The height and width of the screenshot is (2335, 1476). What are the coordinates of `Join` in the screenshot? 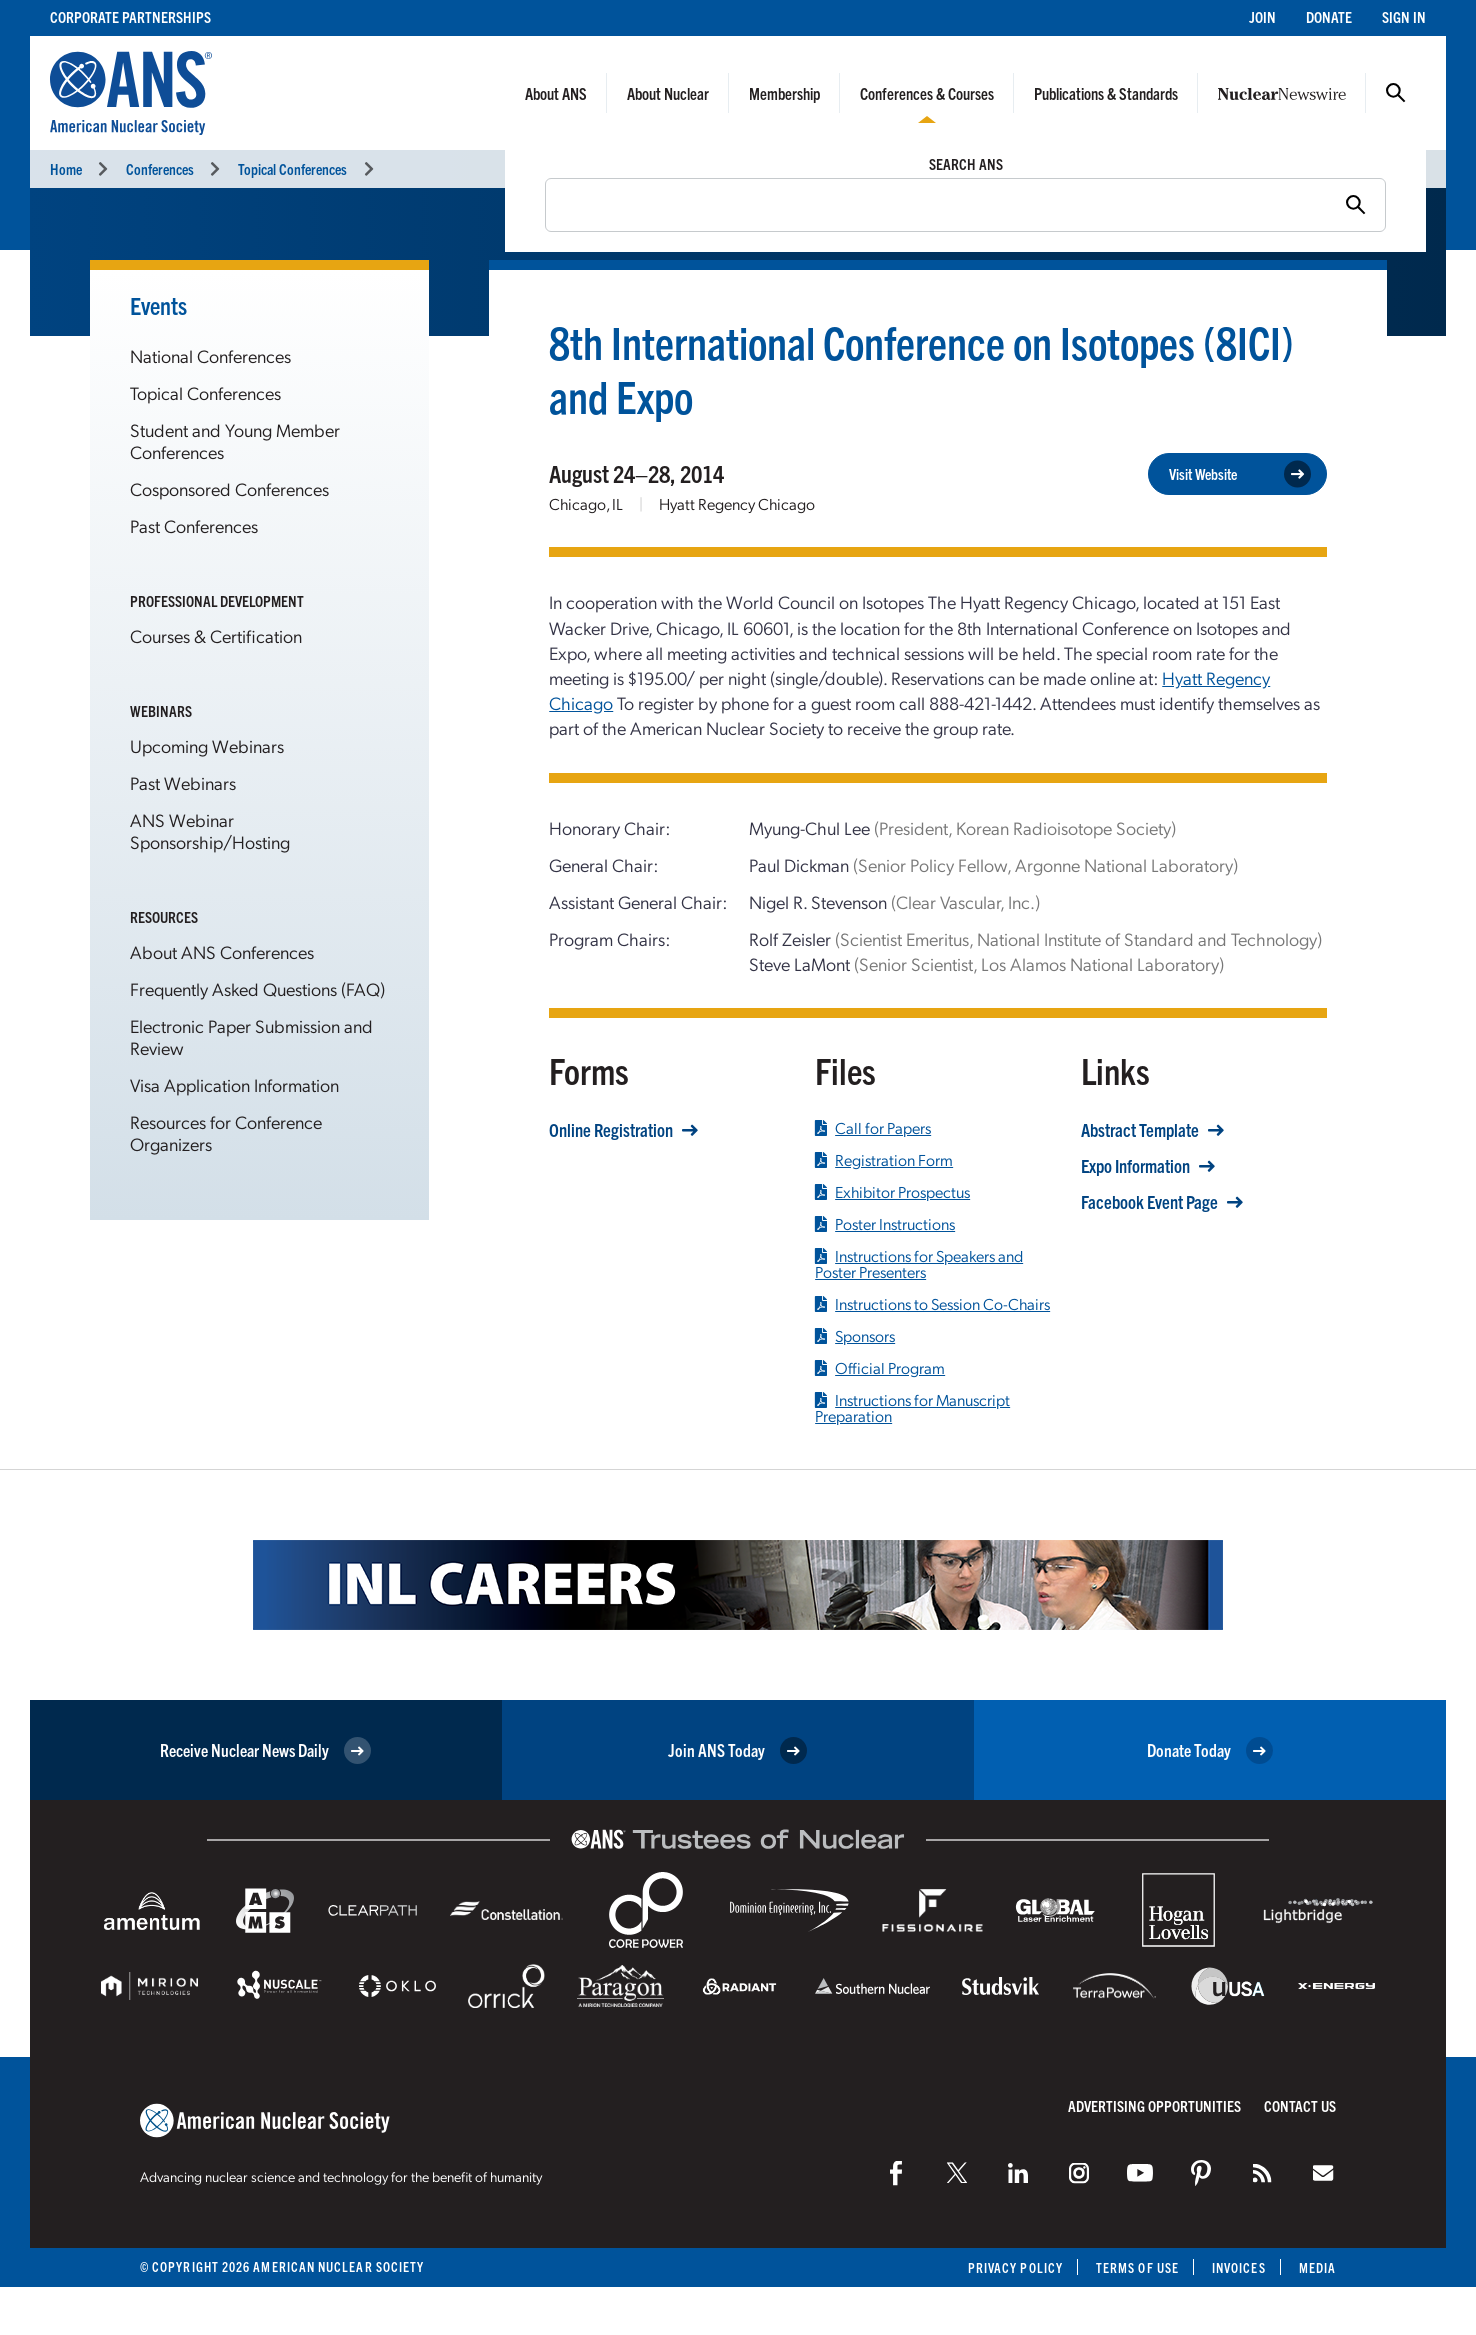 It's located at (1262, 16).